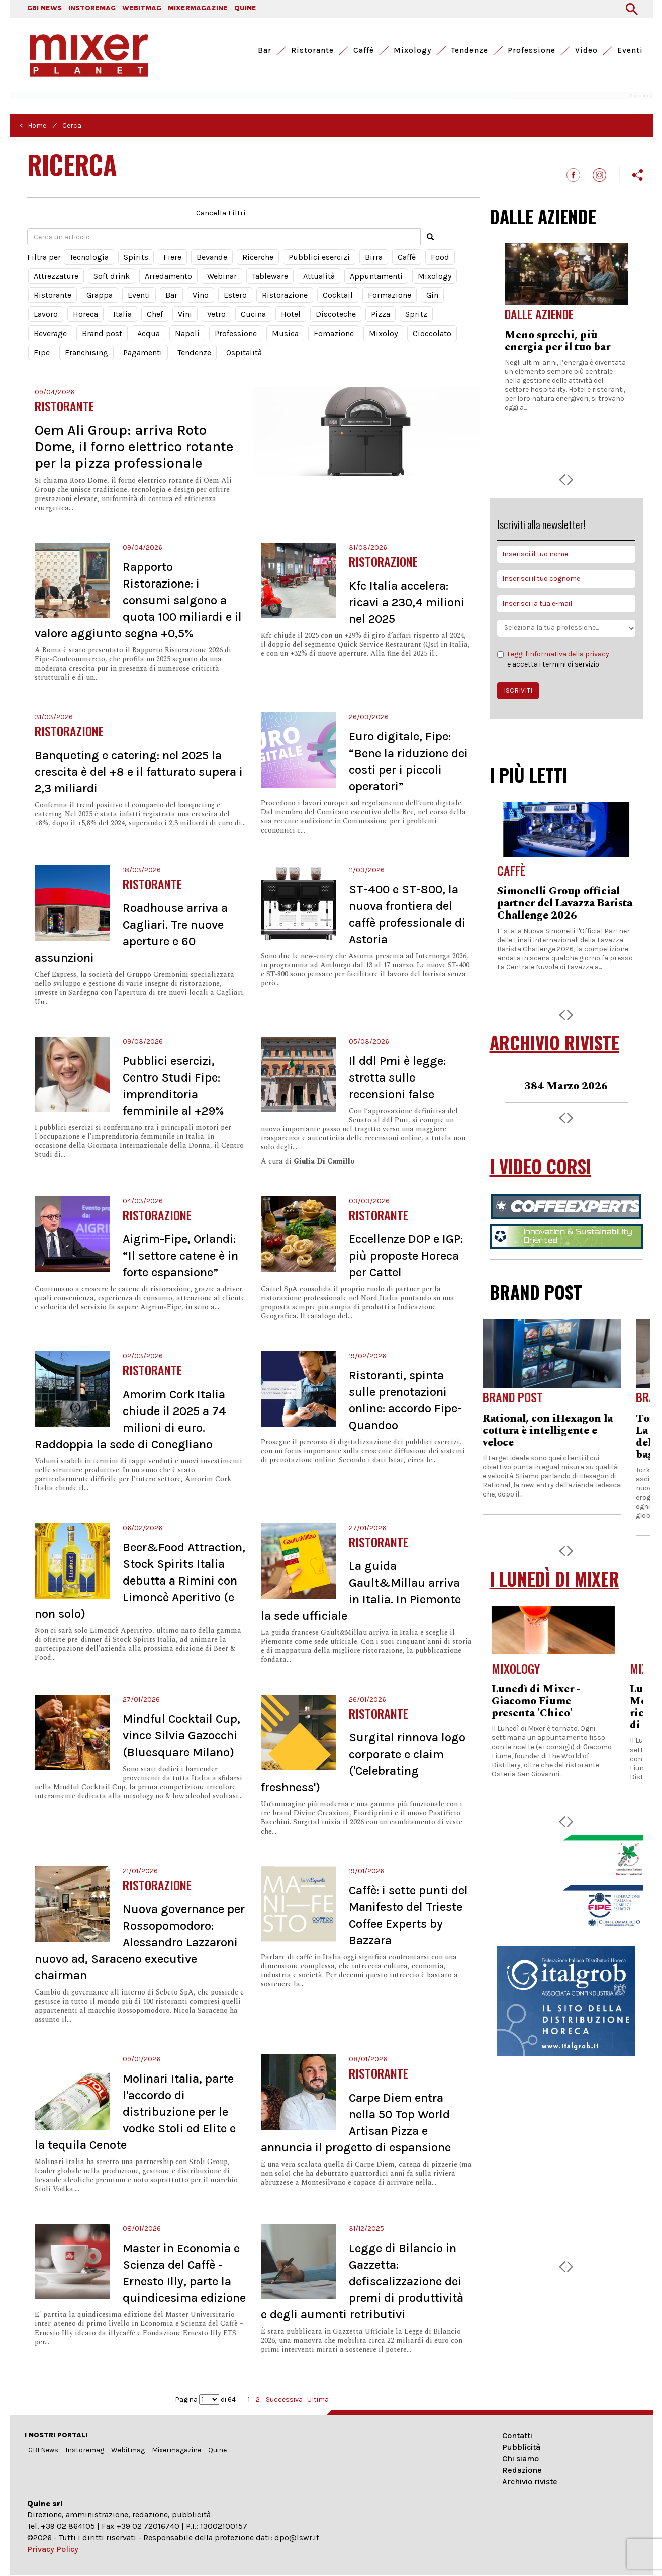 The image size is (662, 2576). I want to click on I VIDEO CORSI, so click(540, 1166).